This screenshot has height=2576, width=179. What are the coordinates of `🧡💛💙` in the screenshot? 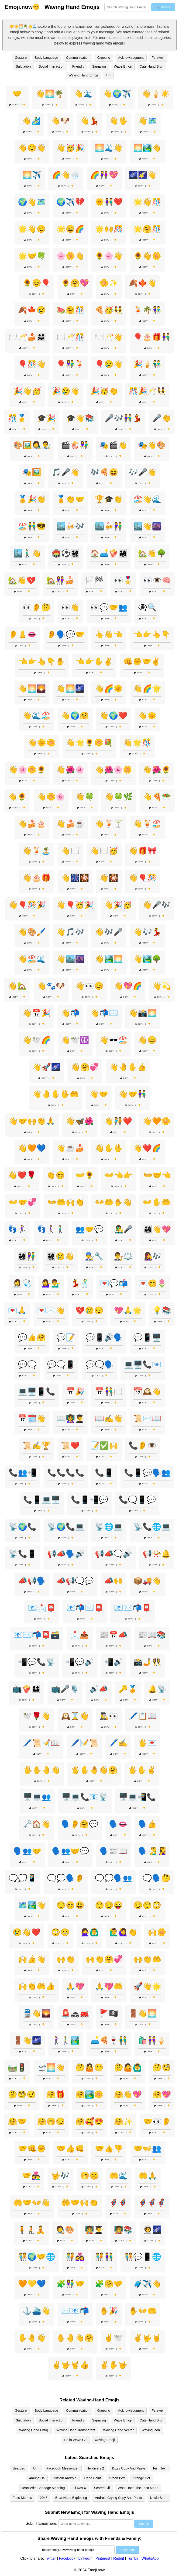 It's located at (32, 2284).